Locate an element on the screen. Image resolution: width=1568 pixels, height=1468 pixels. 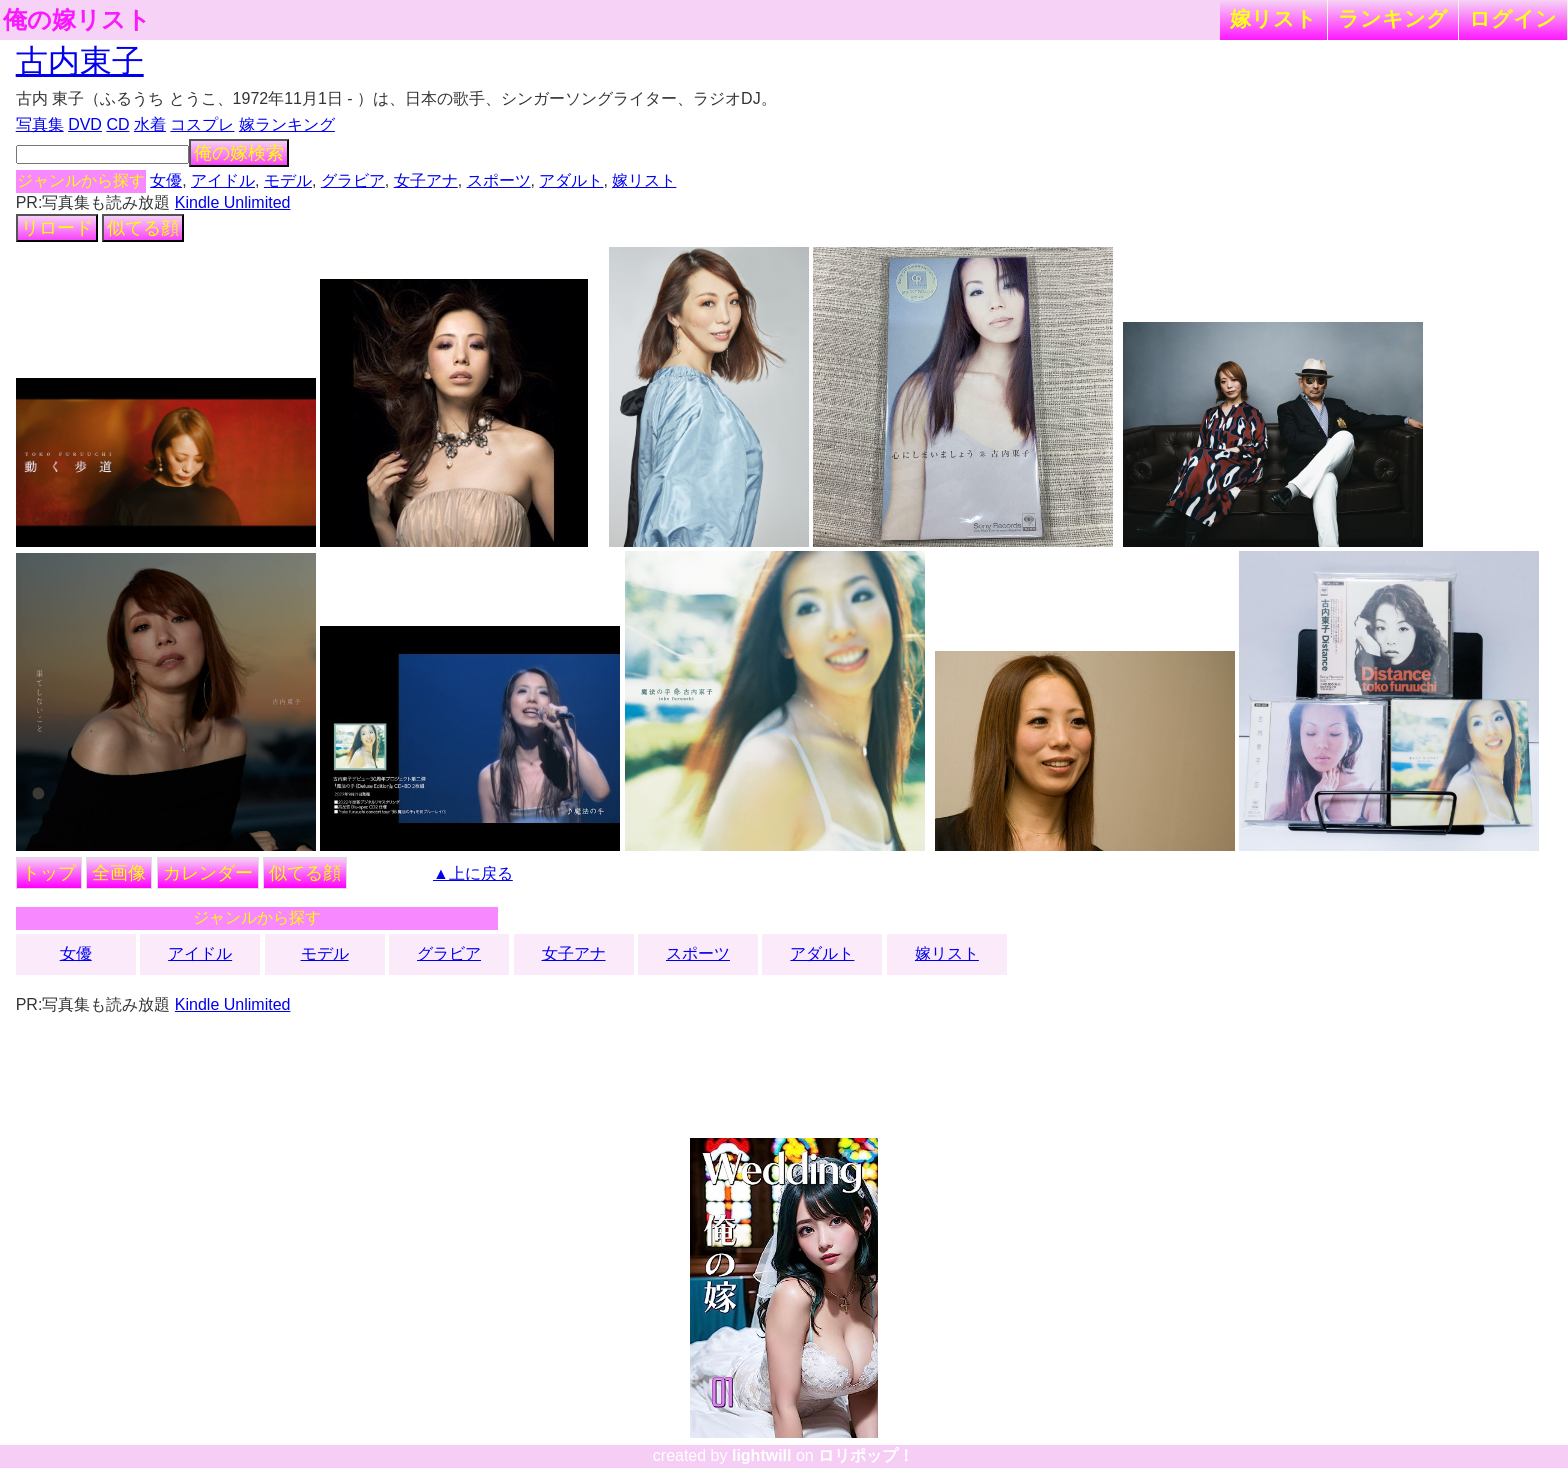
全画像 is located at coordinates (119, 873).